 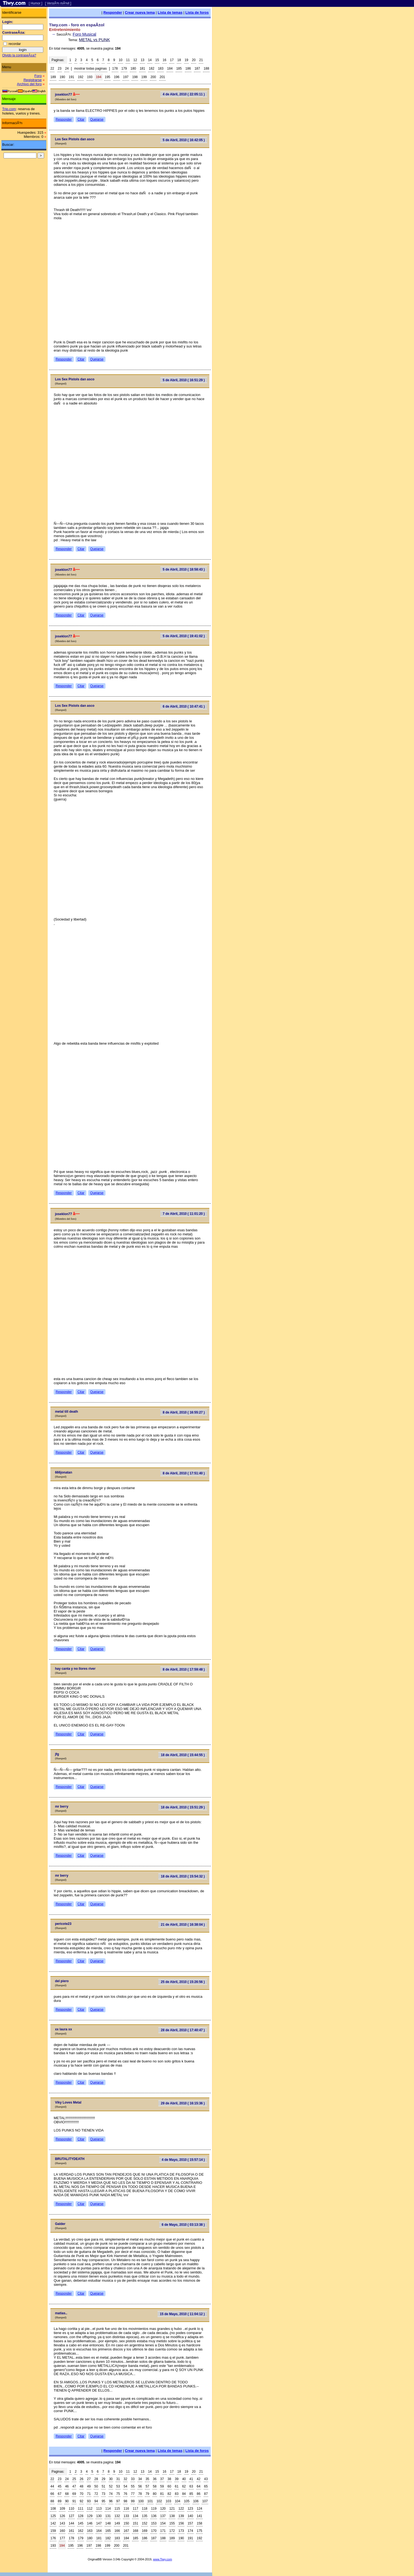 I want to click on 20, so click(x=193, y=60).